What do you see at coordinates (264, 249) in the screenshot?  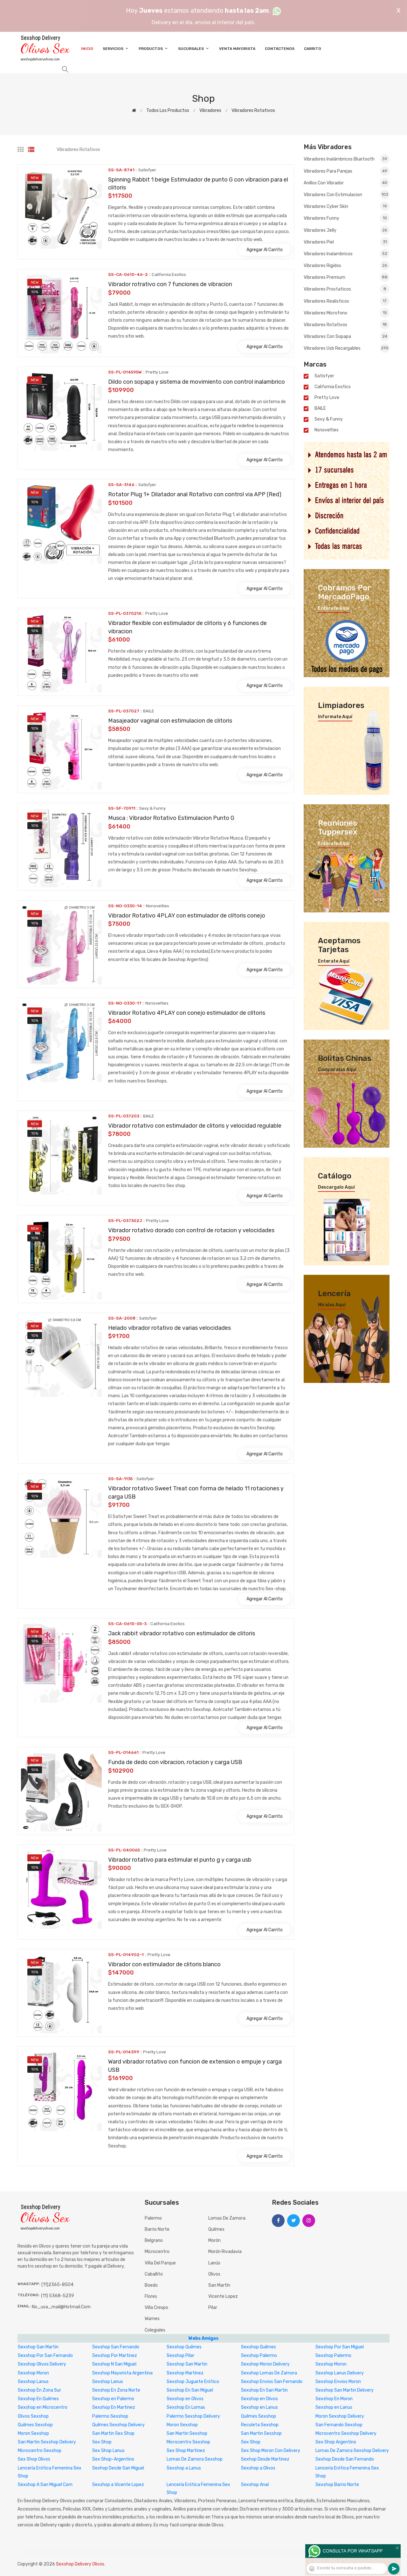 I see `Agregar al carrito` at bounding box center [264, 249].